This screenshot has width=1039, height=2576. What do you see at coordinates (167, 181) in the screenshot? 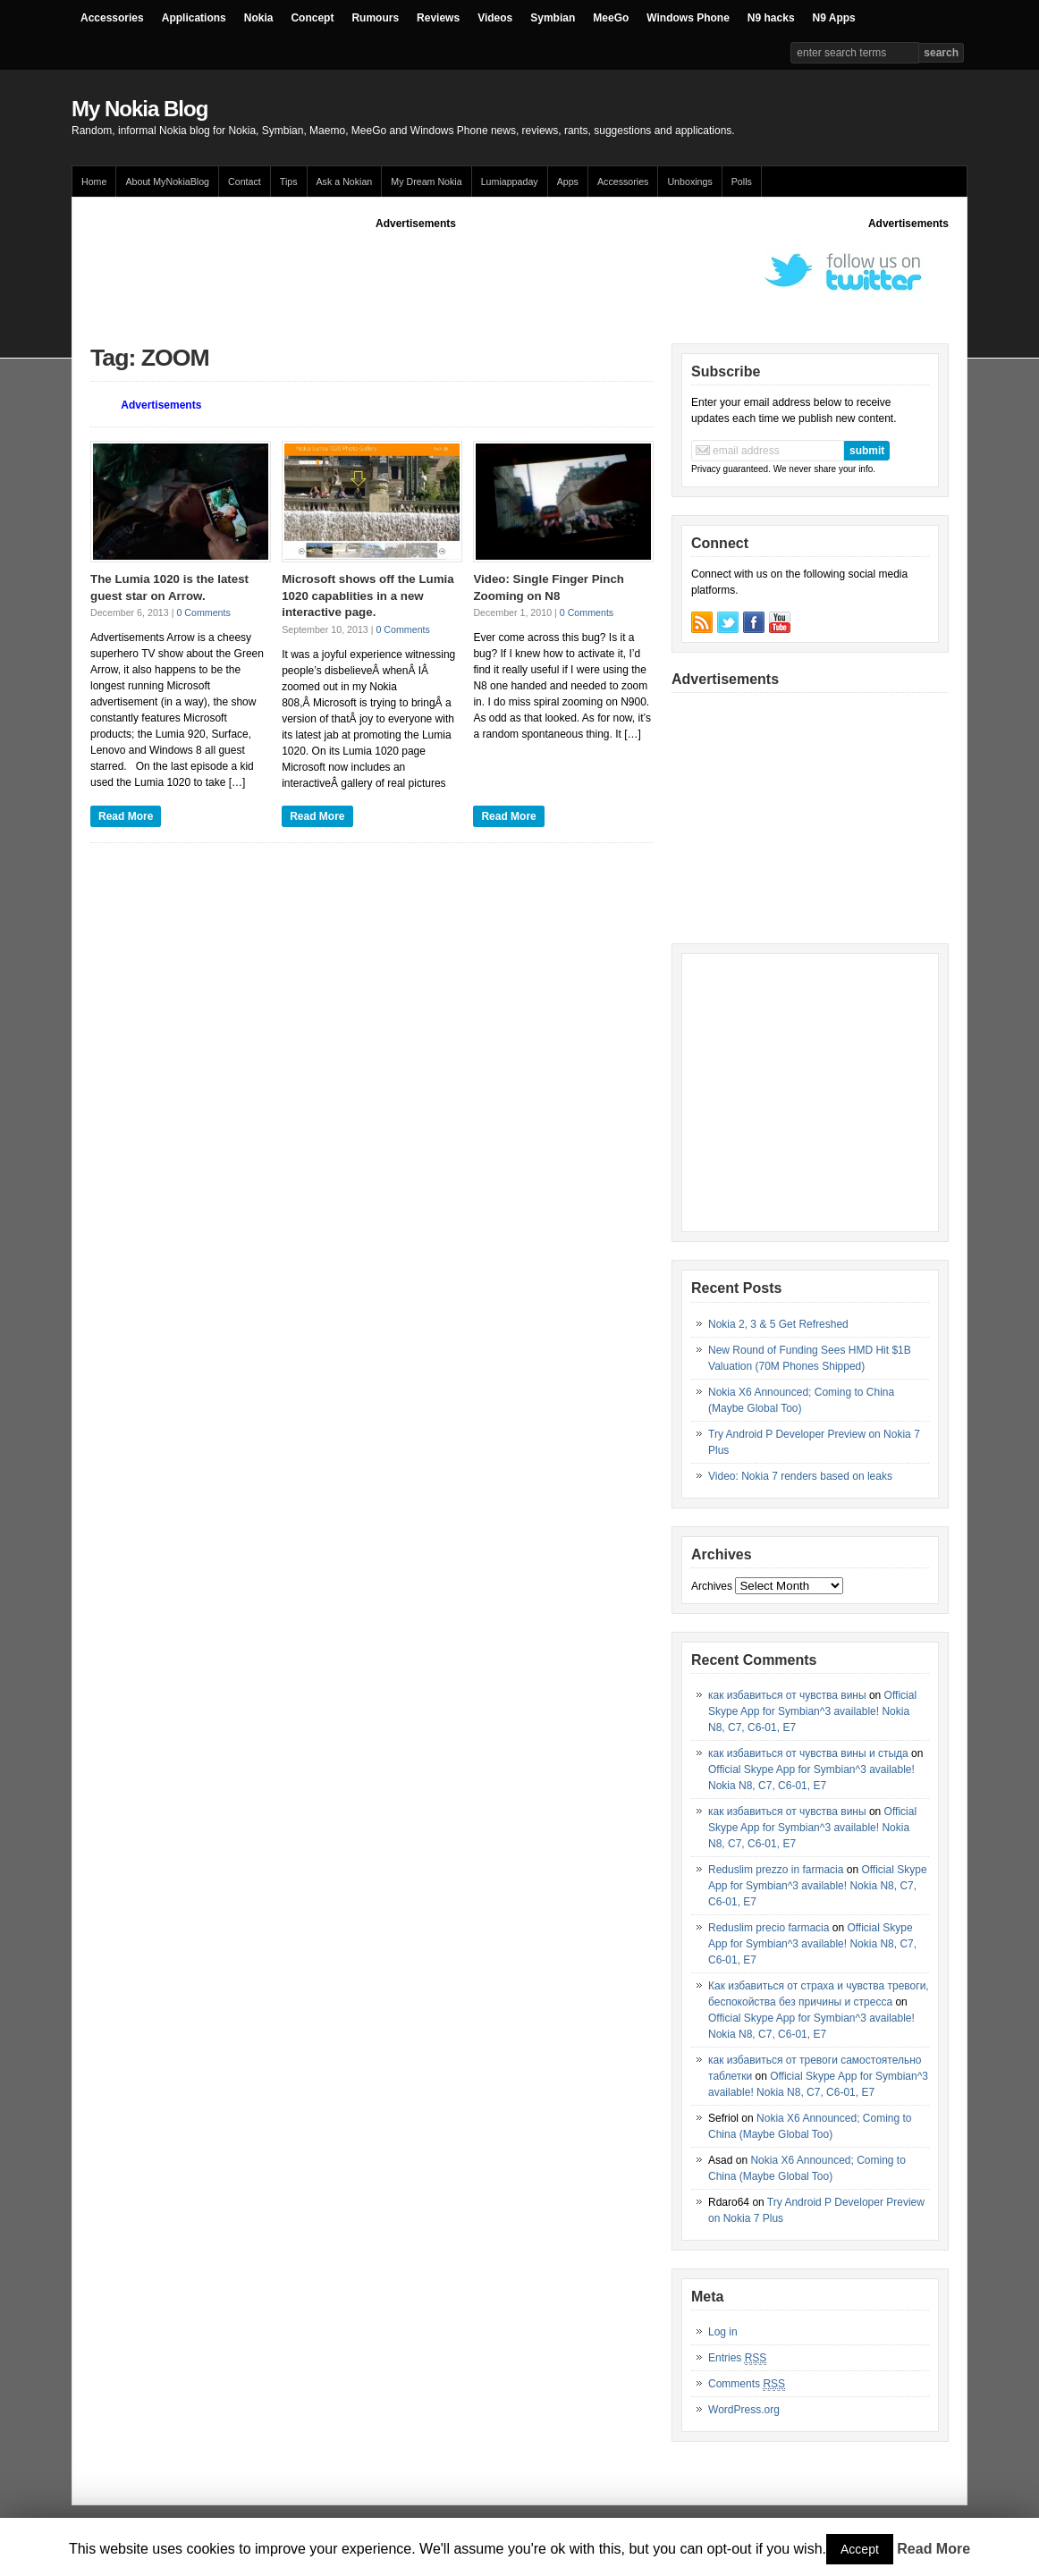
I see `About MyNokiaBlog` at bounding box center [167, 181].